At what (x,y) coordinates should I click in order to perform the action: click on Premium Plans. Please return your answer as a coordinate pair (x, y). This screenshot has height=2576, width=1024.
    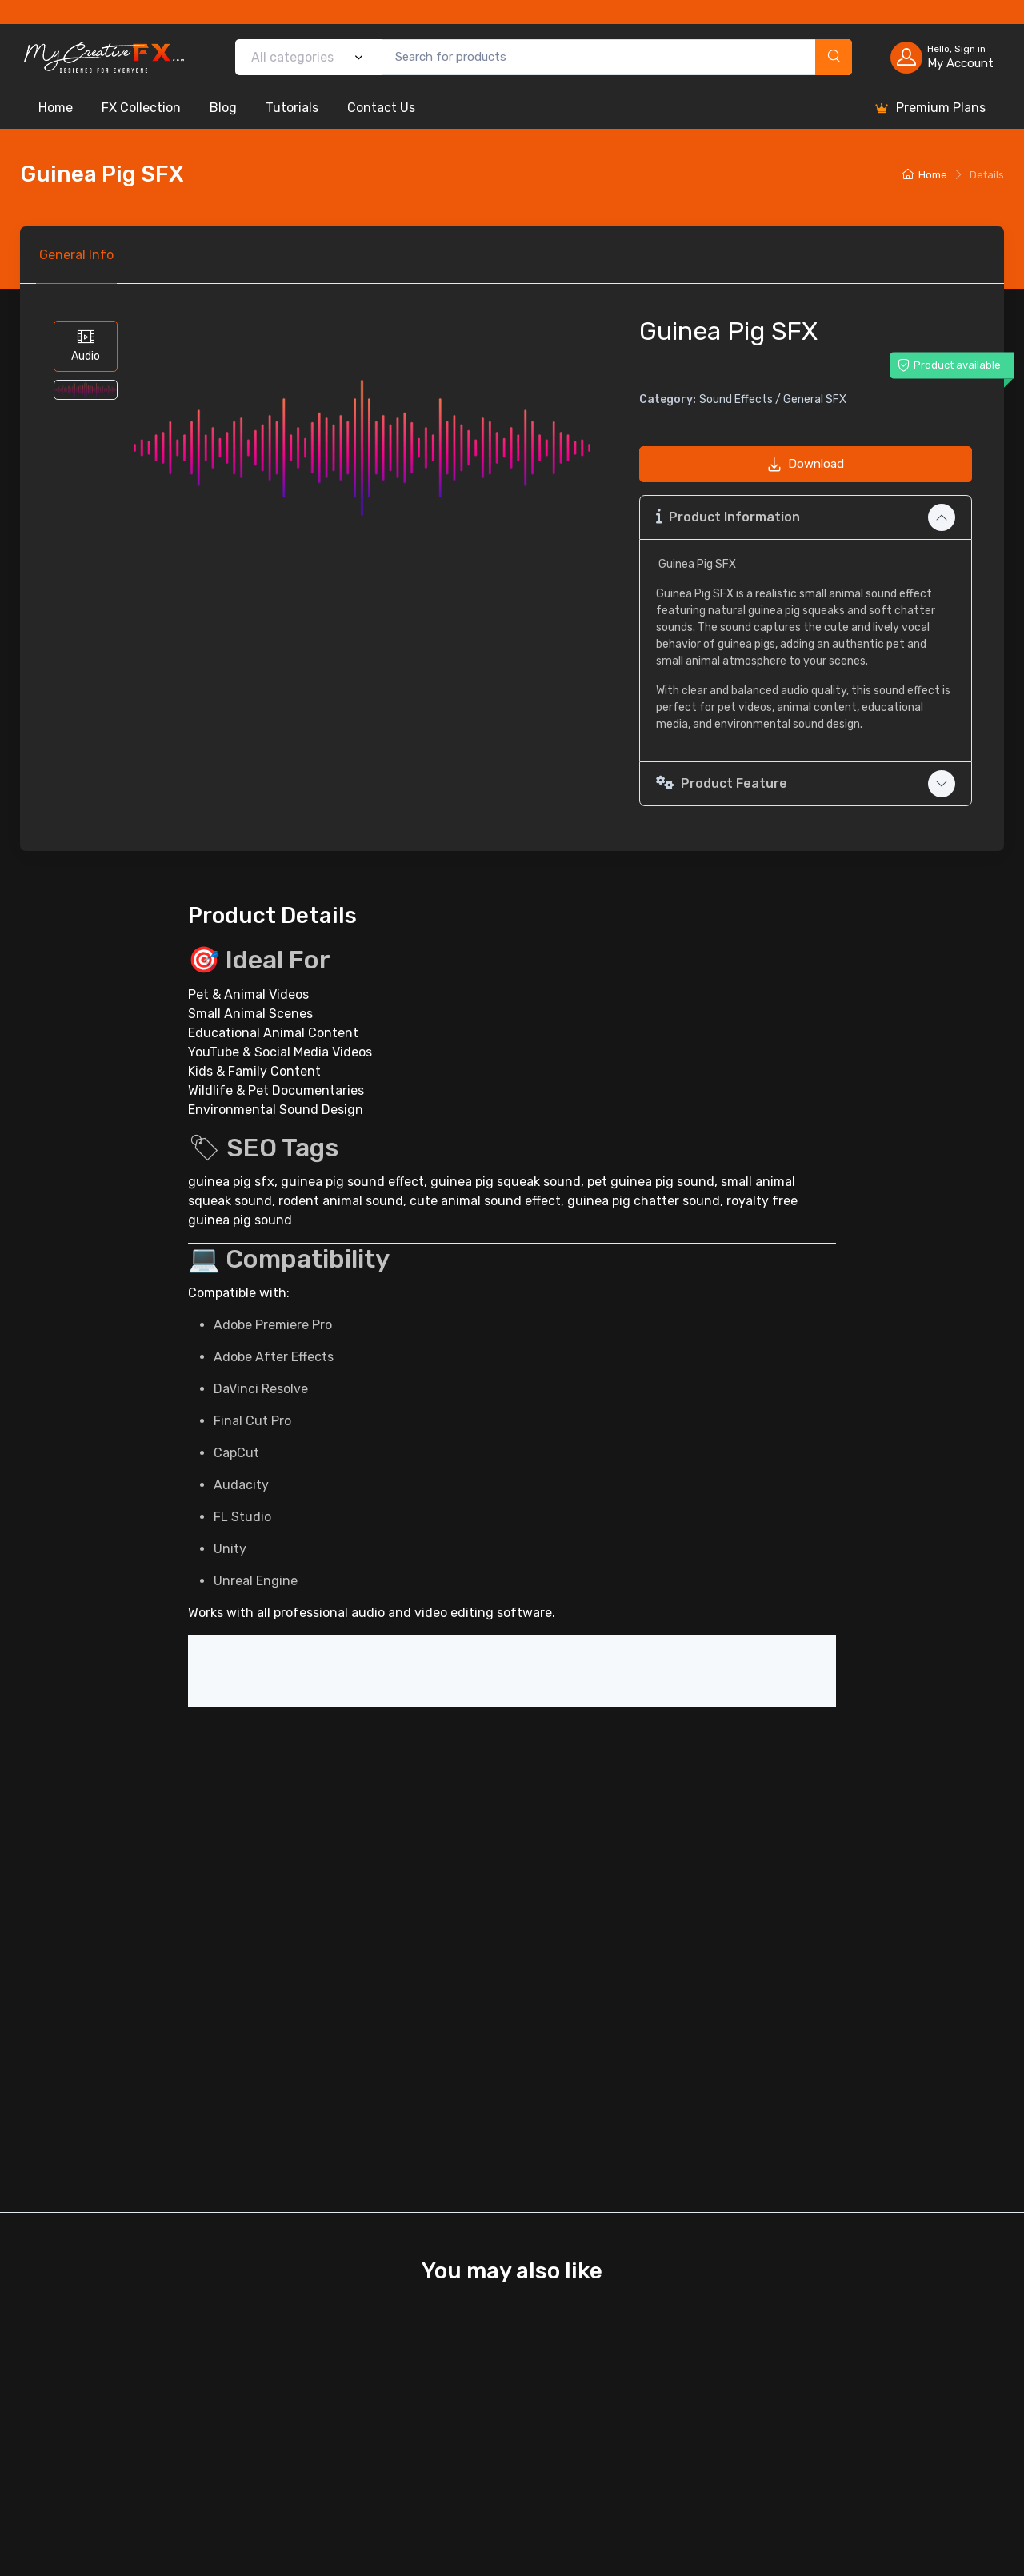
    Looking at the image, I should click on (930, 108).